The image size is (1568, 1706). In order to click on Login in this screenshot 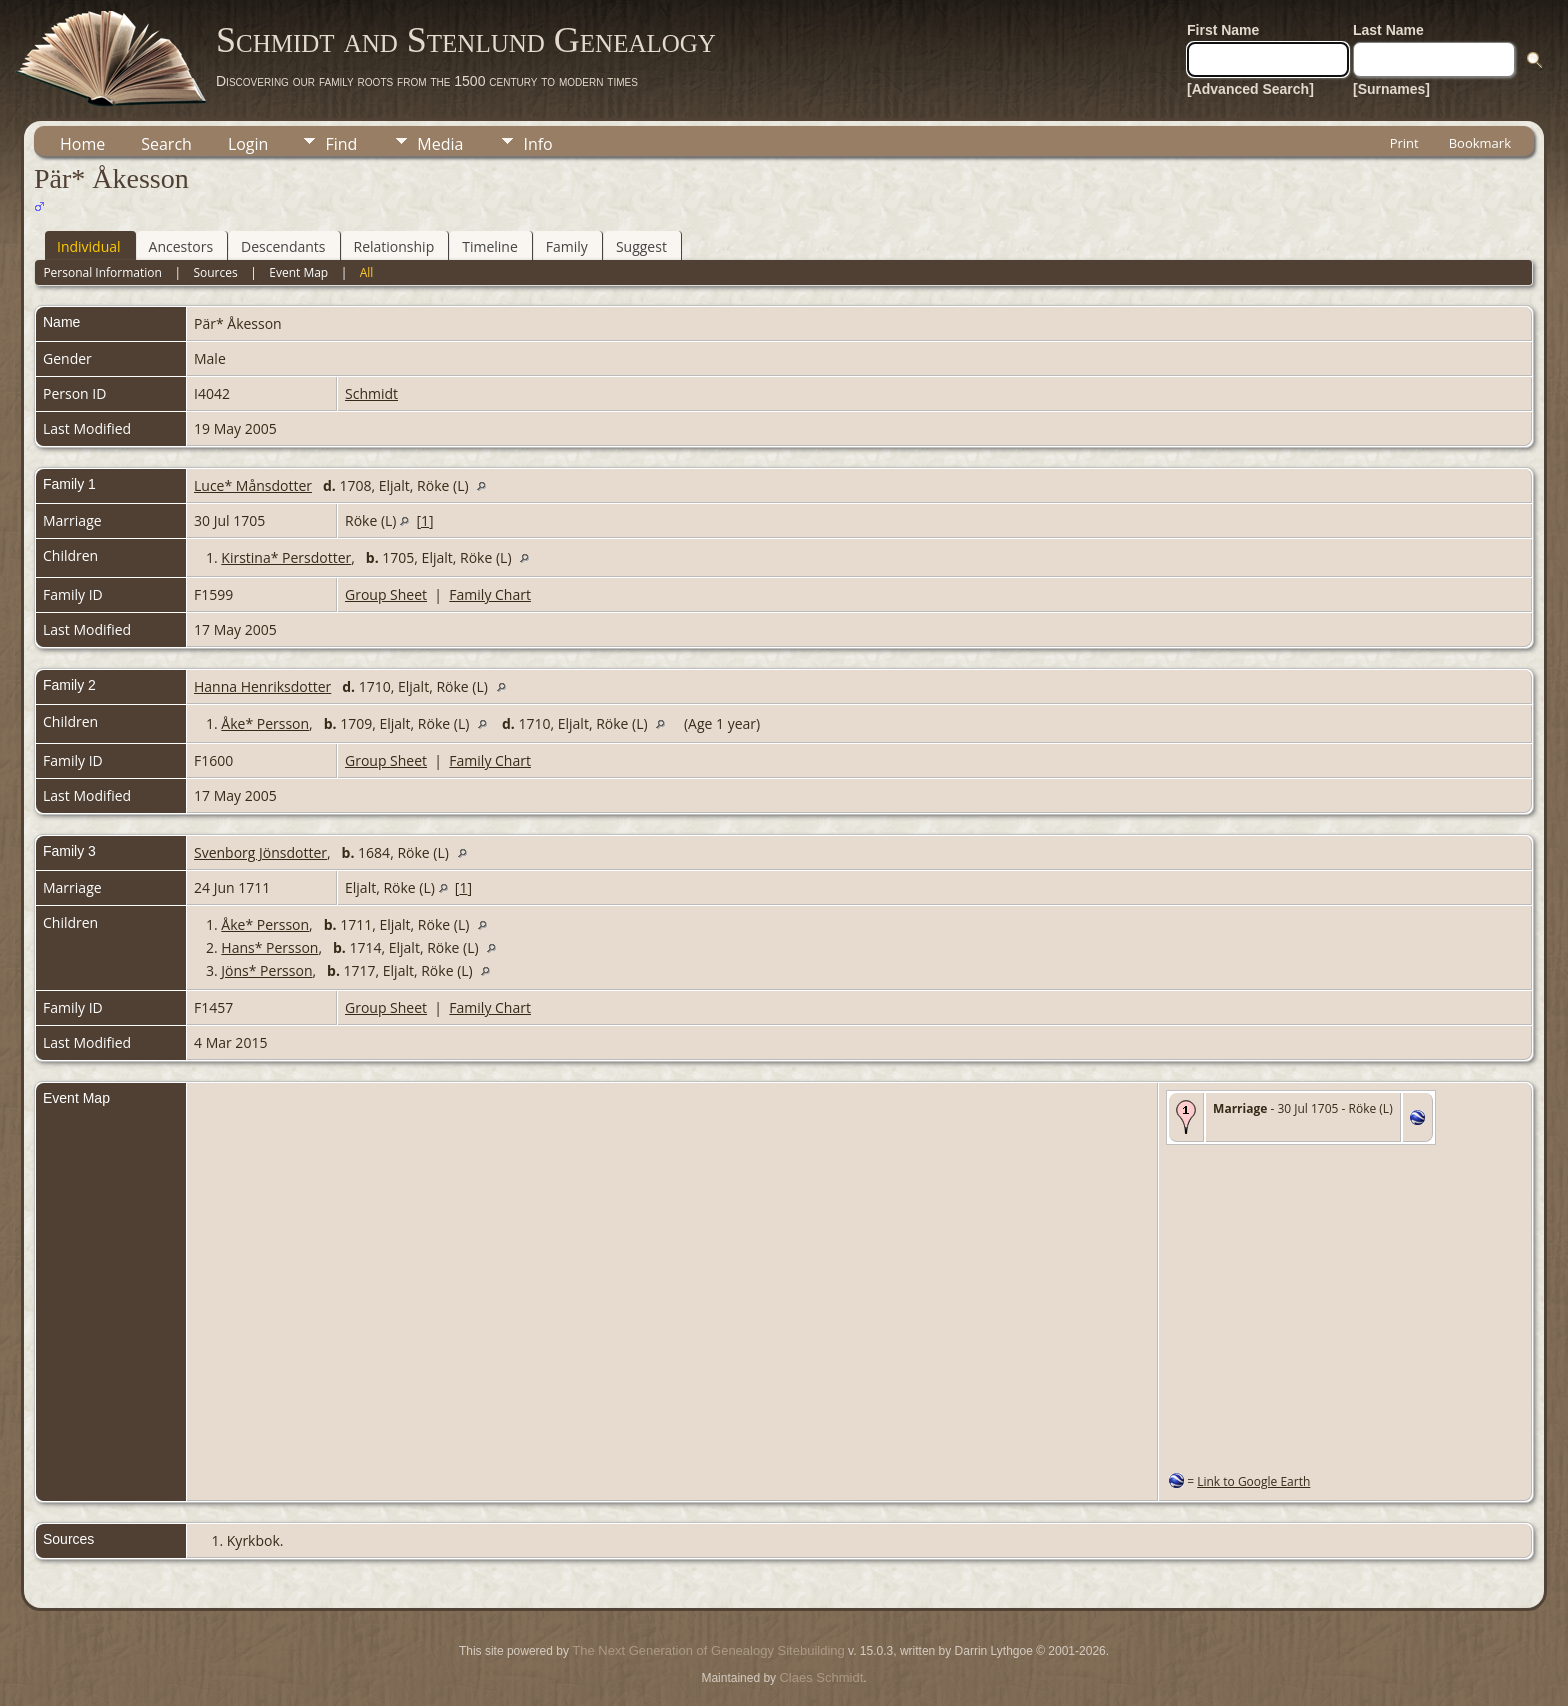, I will do `click(248, 144)`.